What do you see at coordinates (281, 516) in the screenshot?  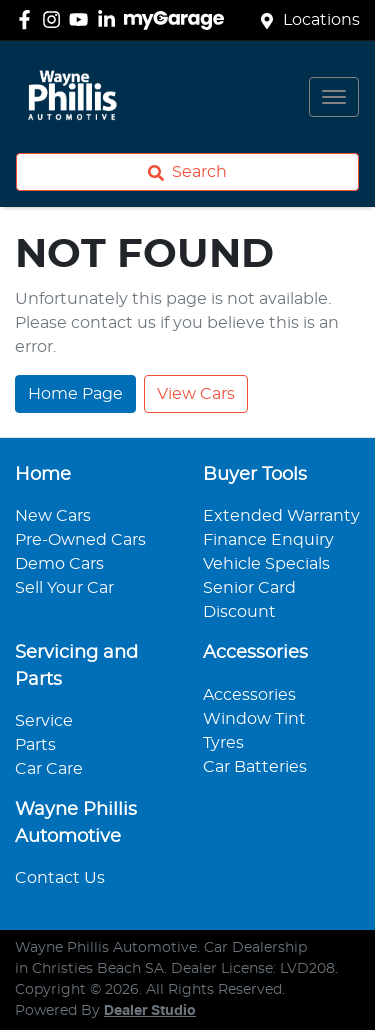 I see `Extended Warranty` at bounding box center [281, 516].